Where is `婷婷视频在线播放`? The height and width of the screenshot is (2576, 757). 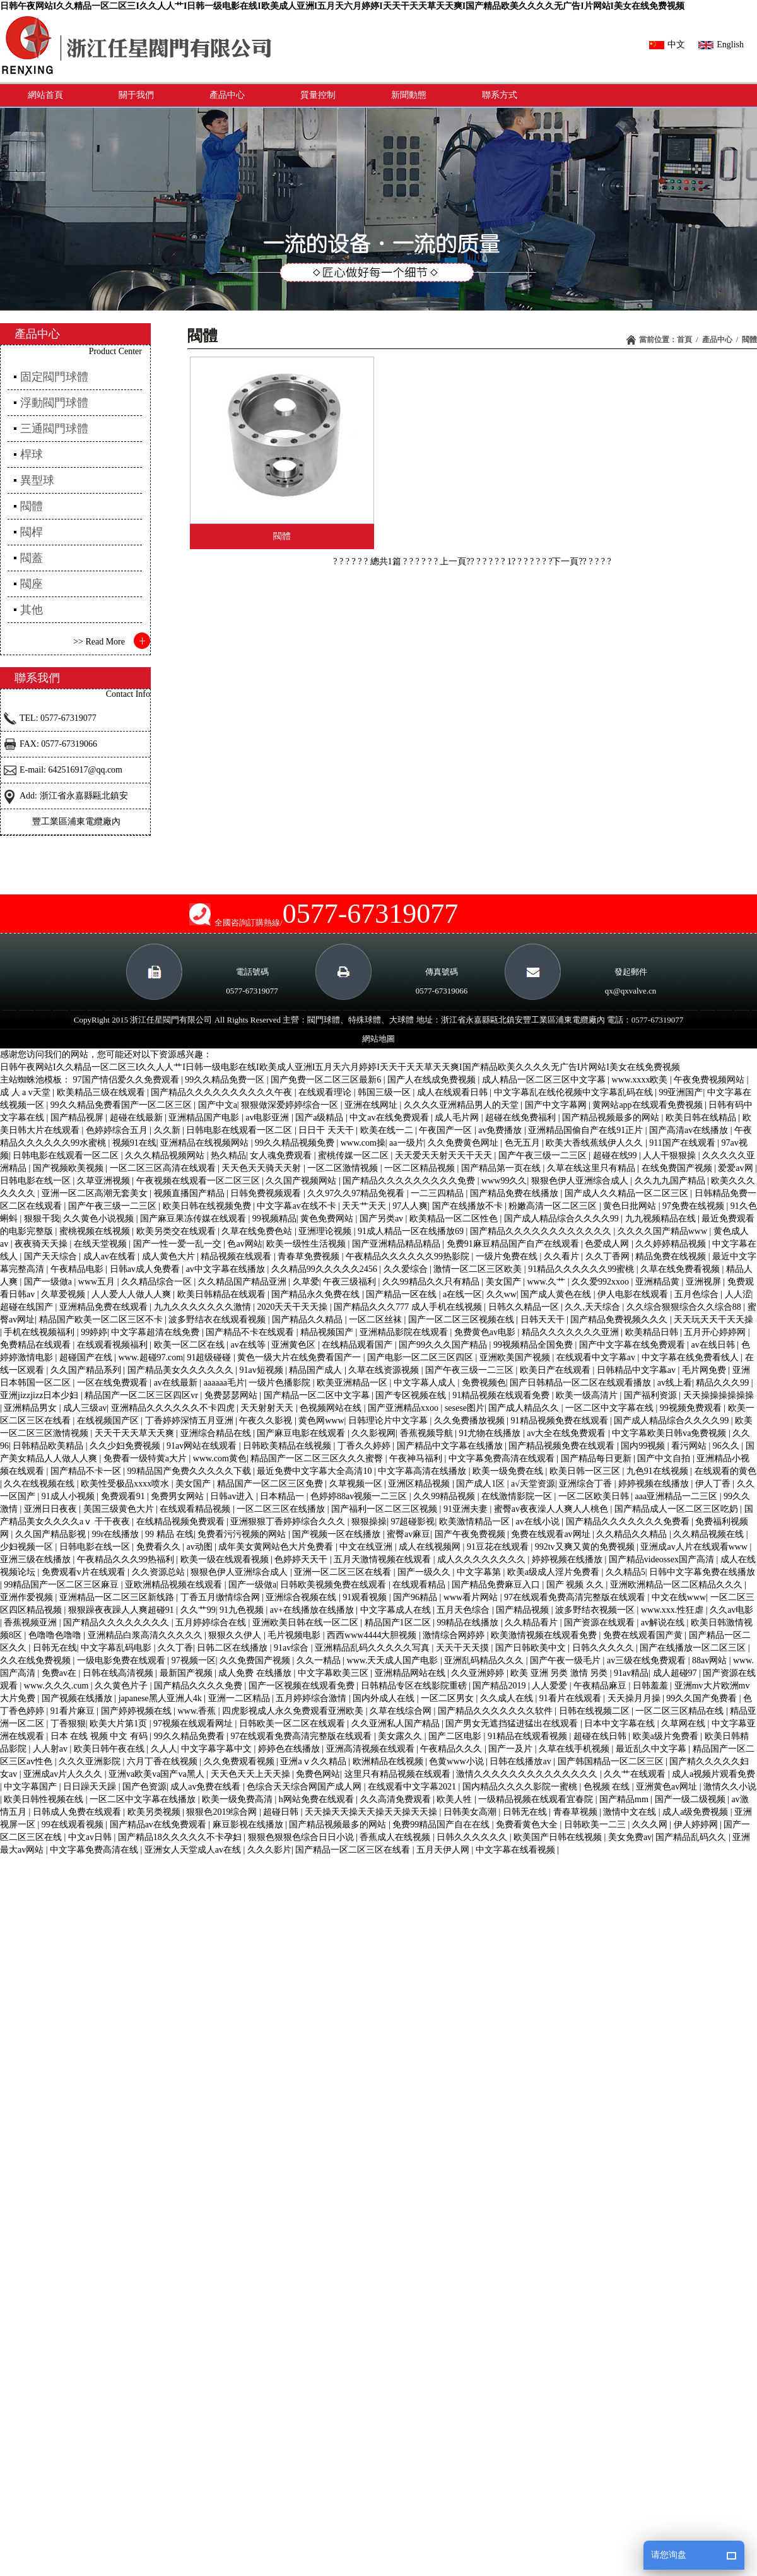
婷婷视频在线播放 is located at coordinates (654, 1483).